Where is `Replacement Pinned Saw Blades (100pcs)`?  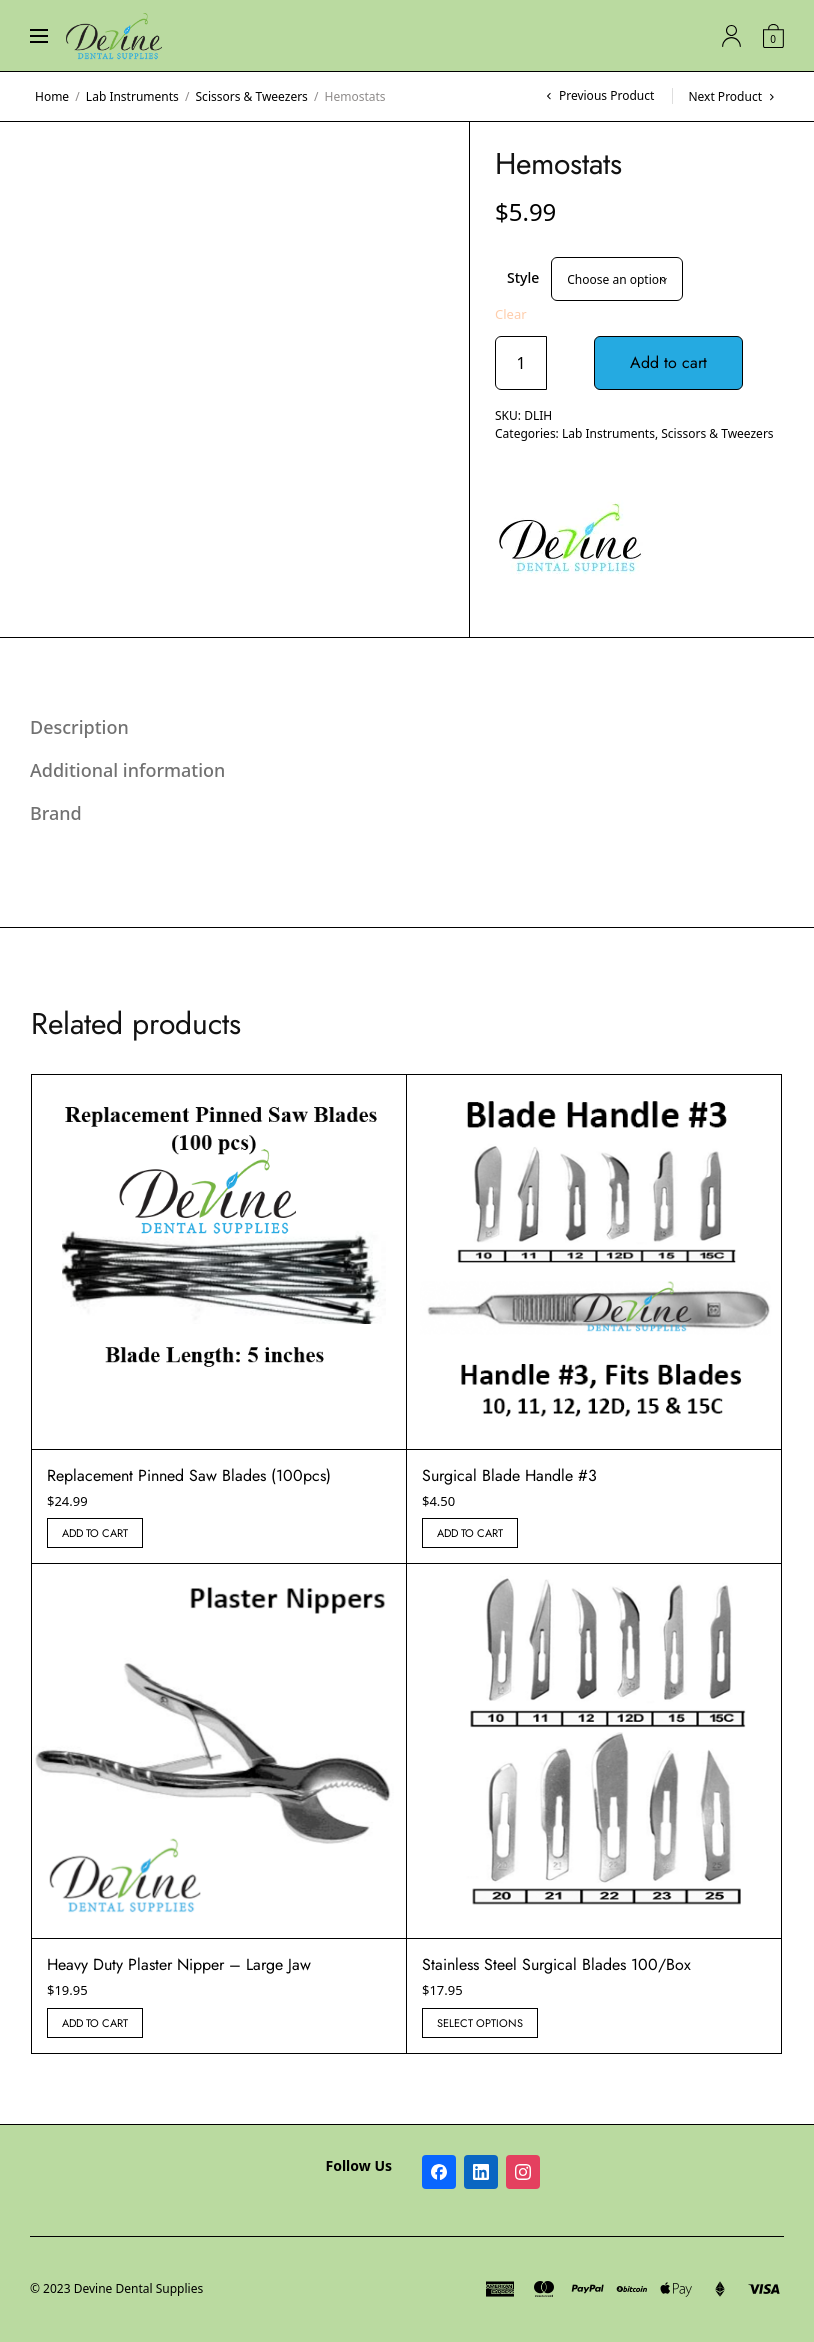 Replacement Pinned Saw Blades (100pcs) is located at coordinates (189, 1475).